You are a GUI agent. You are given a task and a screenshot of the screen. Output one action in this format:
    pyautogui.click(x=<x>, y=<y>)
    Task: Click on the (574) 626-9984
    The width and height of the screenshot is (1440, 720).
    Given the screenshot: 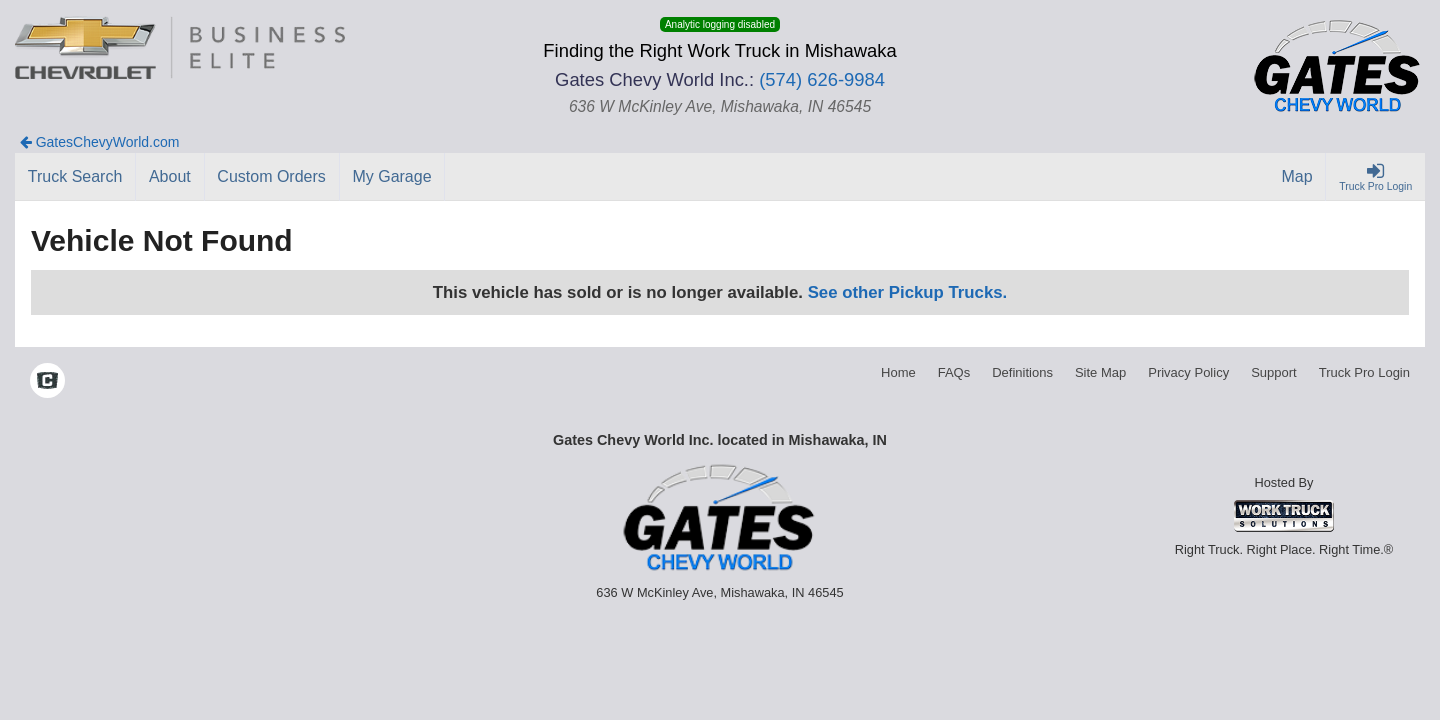 What is the action you would take?
    pyautogui.click(x=822, y=79)
    